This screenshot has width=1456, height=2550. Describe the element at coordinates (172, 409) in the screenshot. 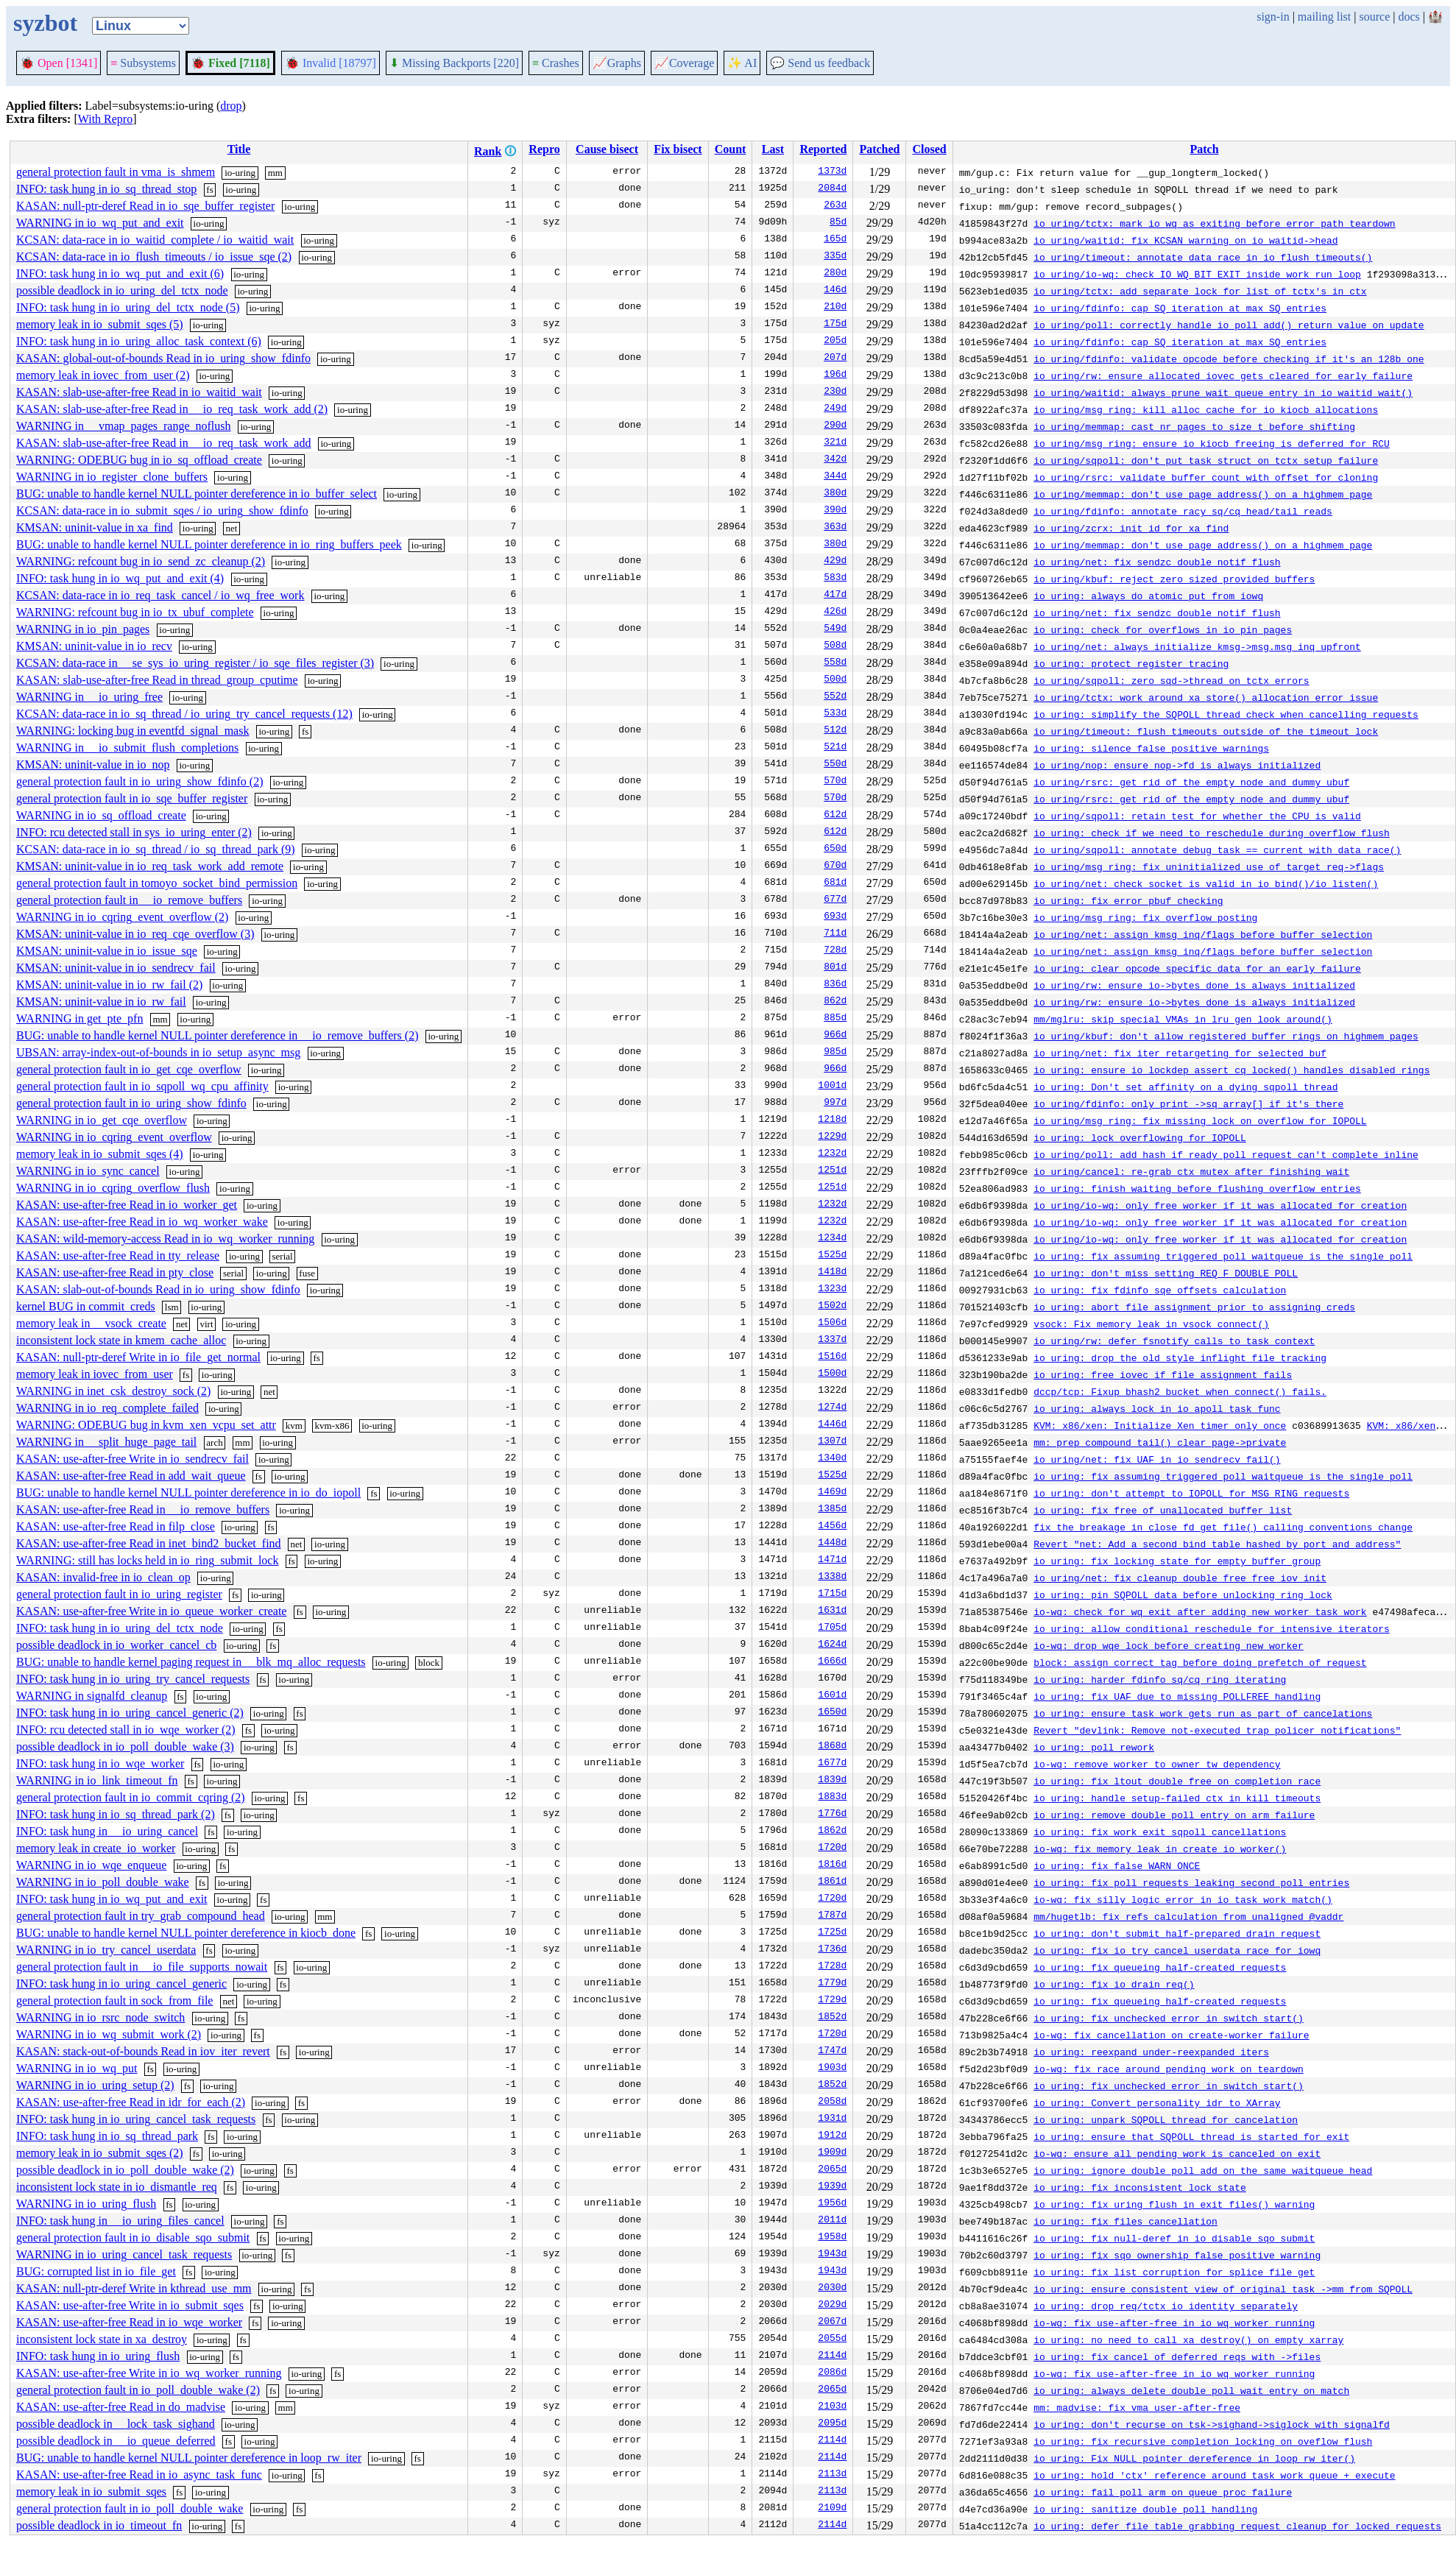

I see `KASAN: slab-use-after-free Read in __io_req_task_work_add (2)` at that location.